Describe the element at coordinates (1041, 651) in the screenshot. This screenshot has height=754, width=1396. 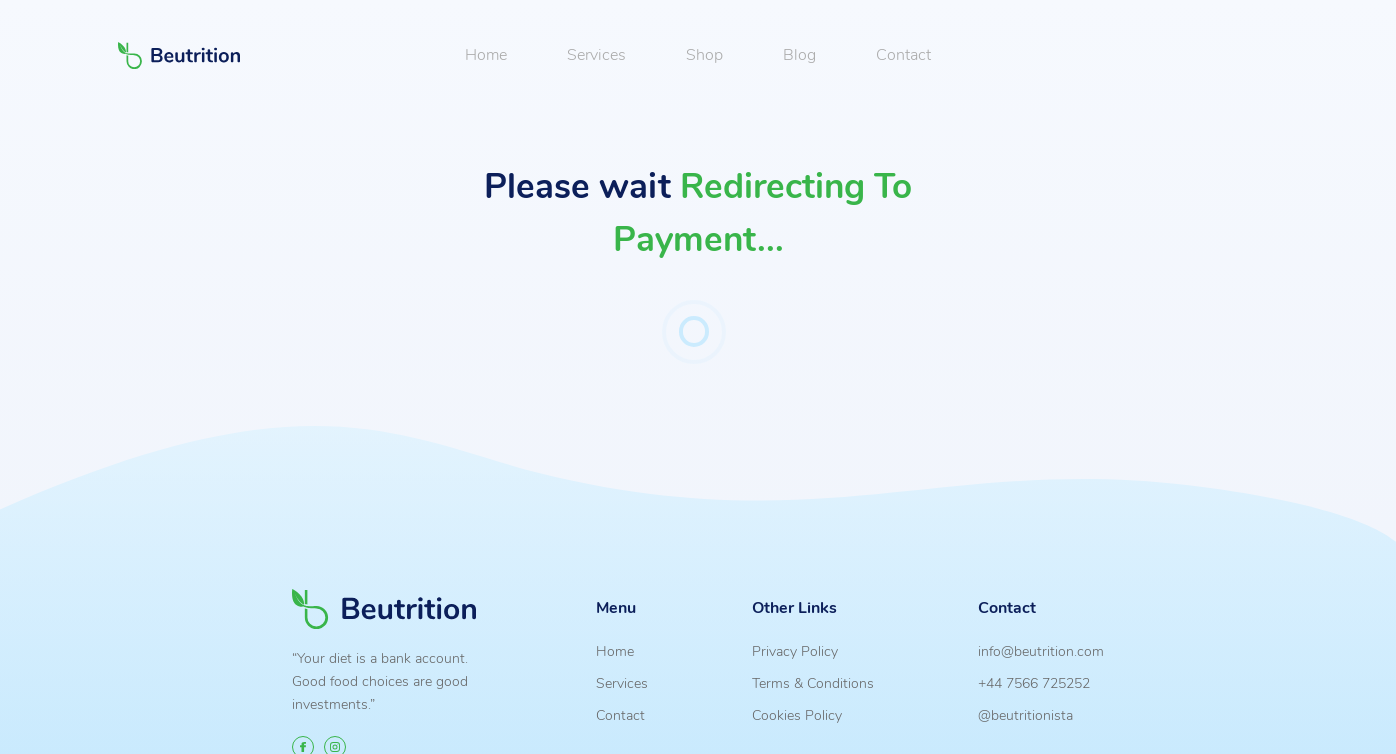
I see `info@beutrition.com` at that location.